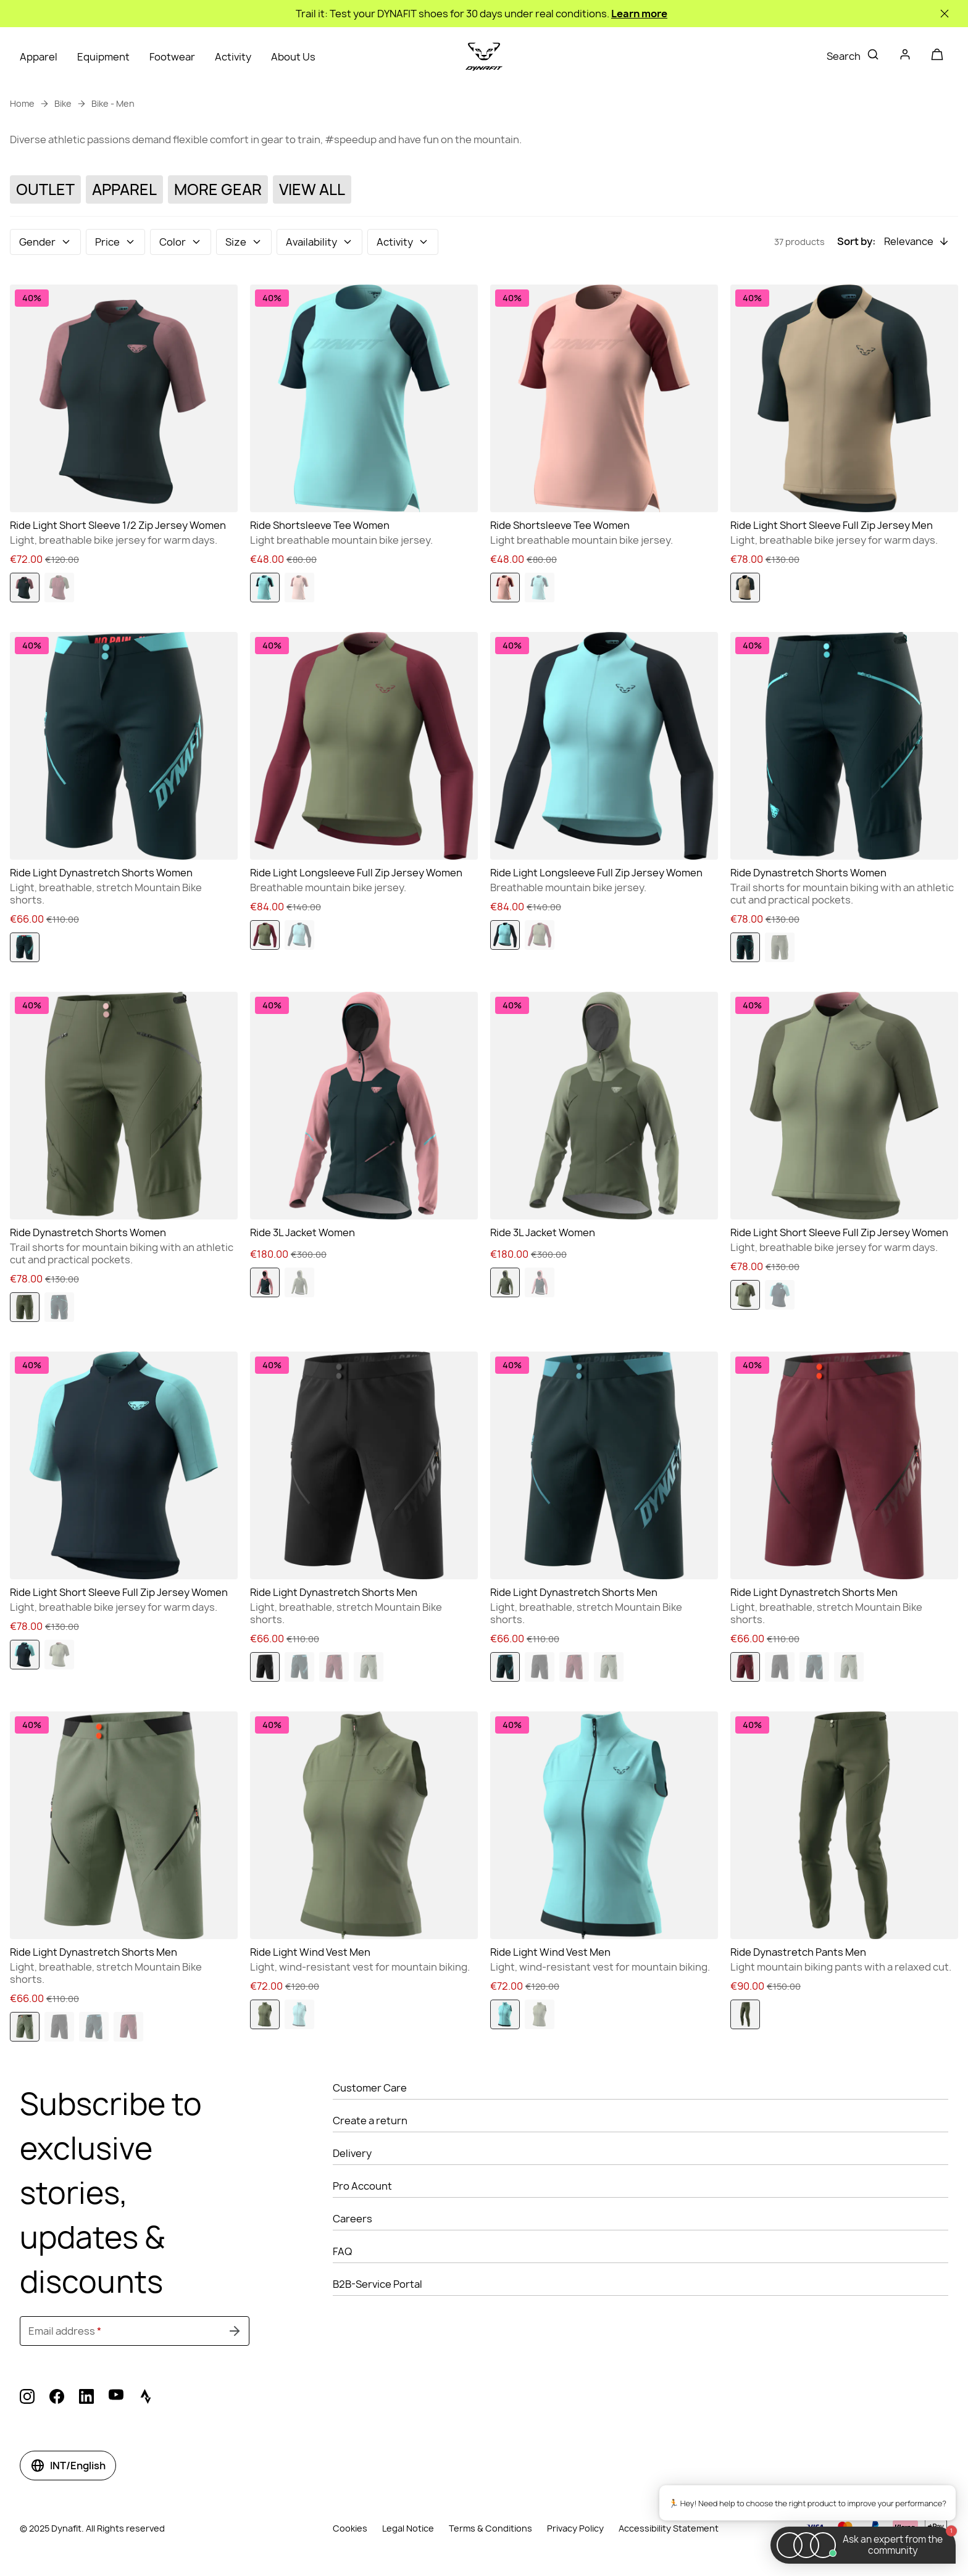  I want to click on [Outlet], so click(45, 189).